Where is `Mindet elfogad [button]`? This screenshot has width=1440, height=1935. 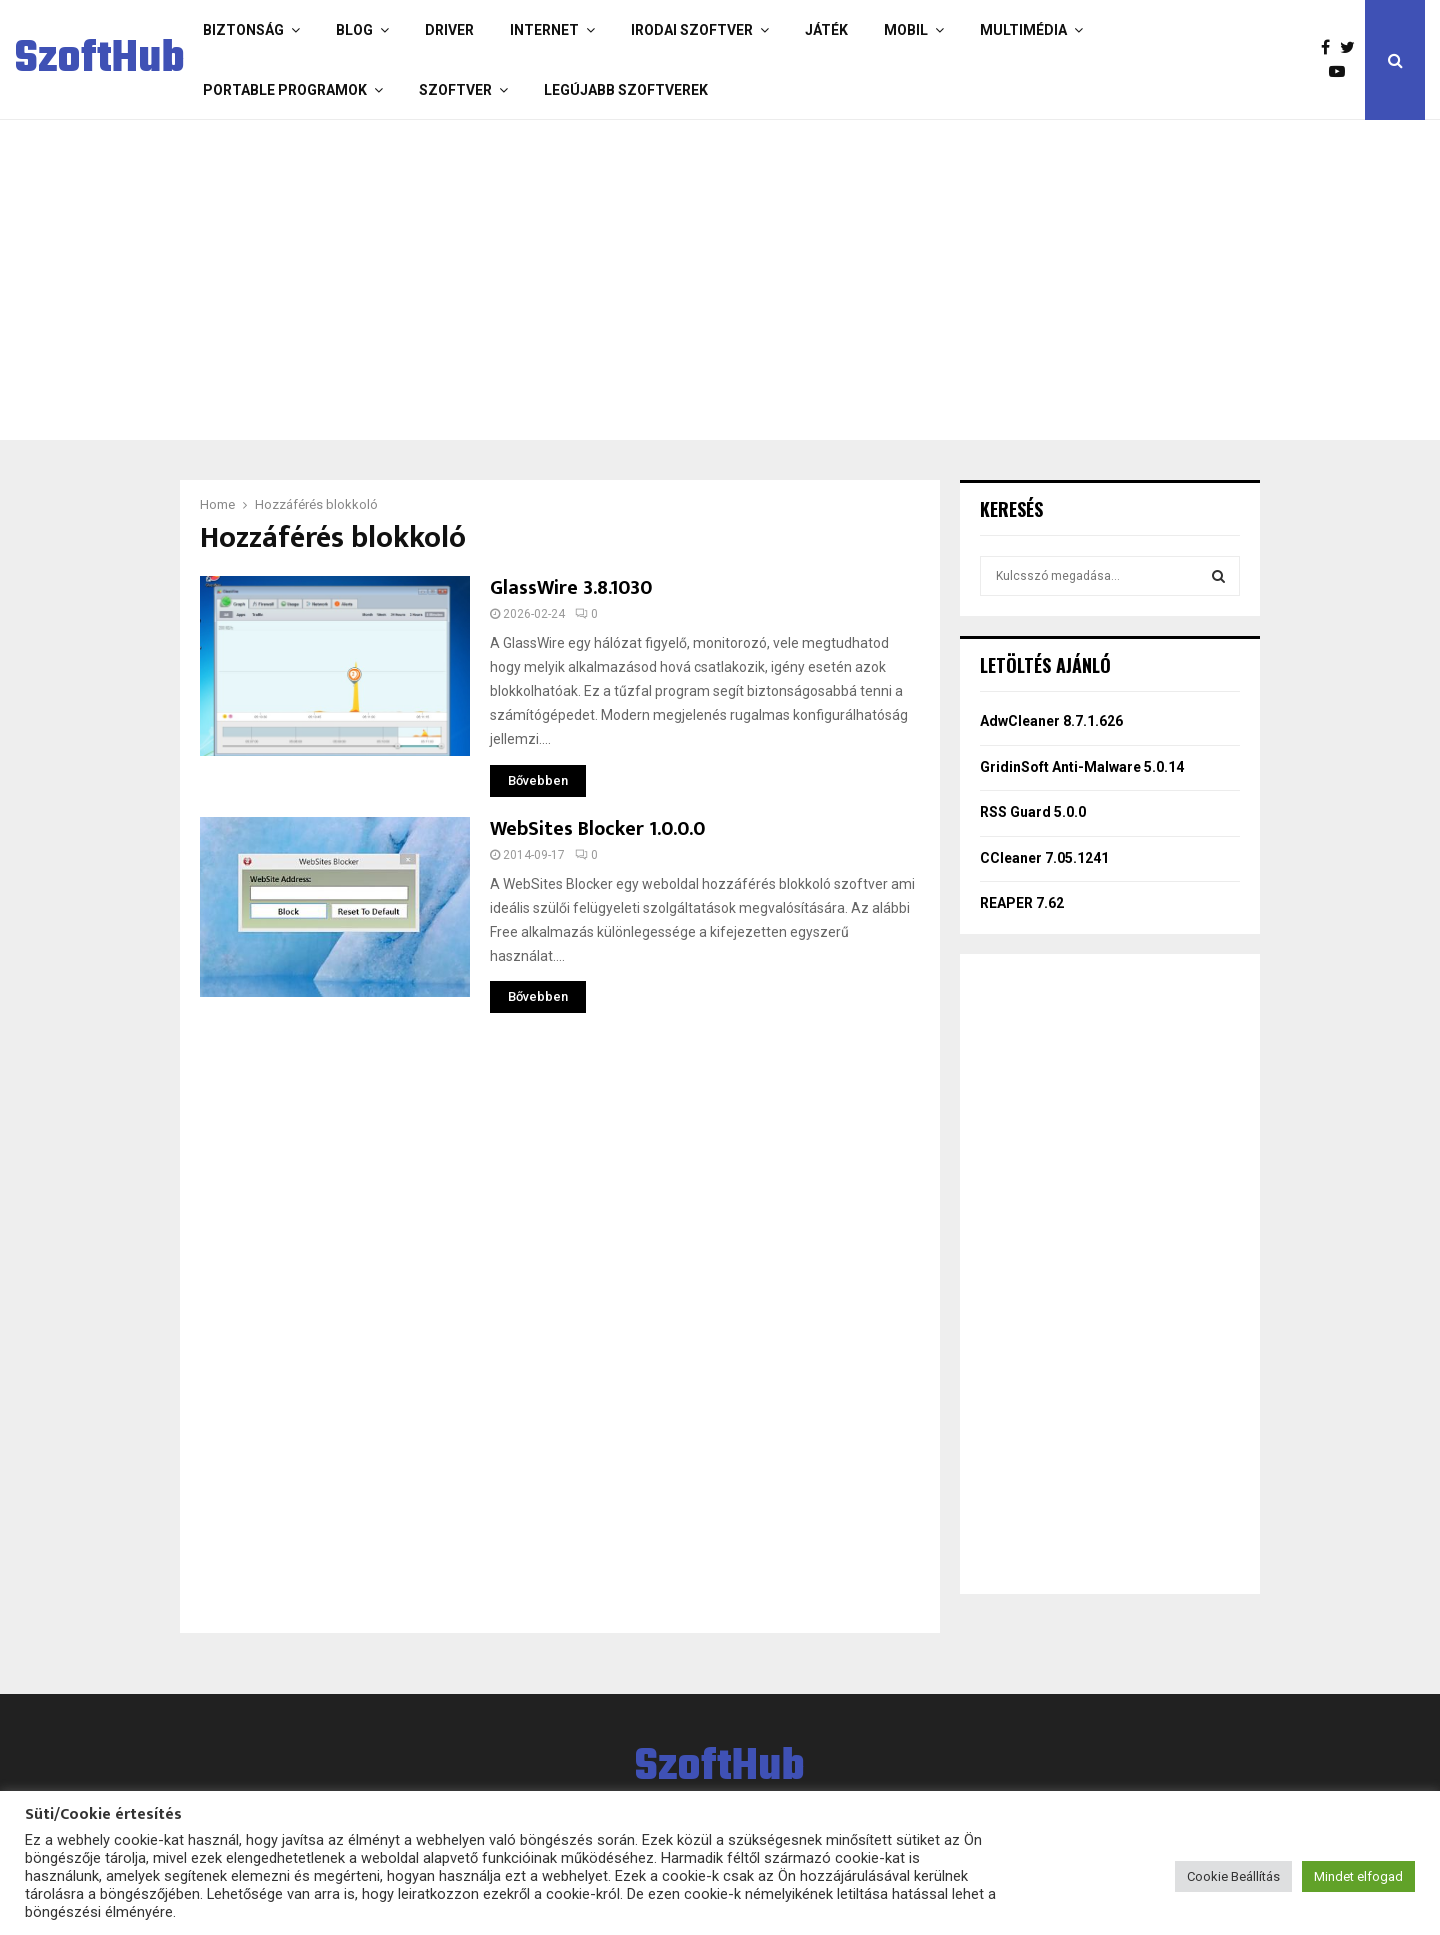 Mindet elfogad [button] is located at coordinates (1358, 1876).